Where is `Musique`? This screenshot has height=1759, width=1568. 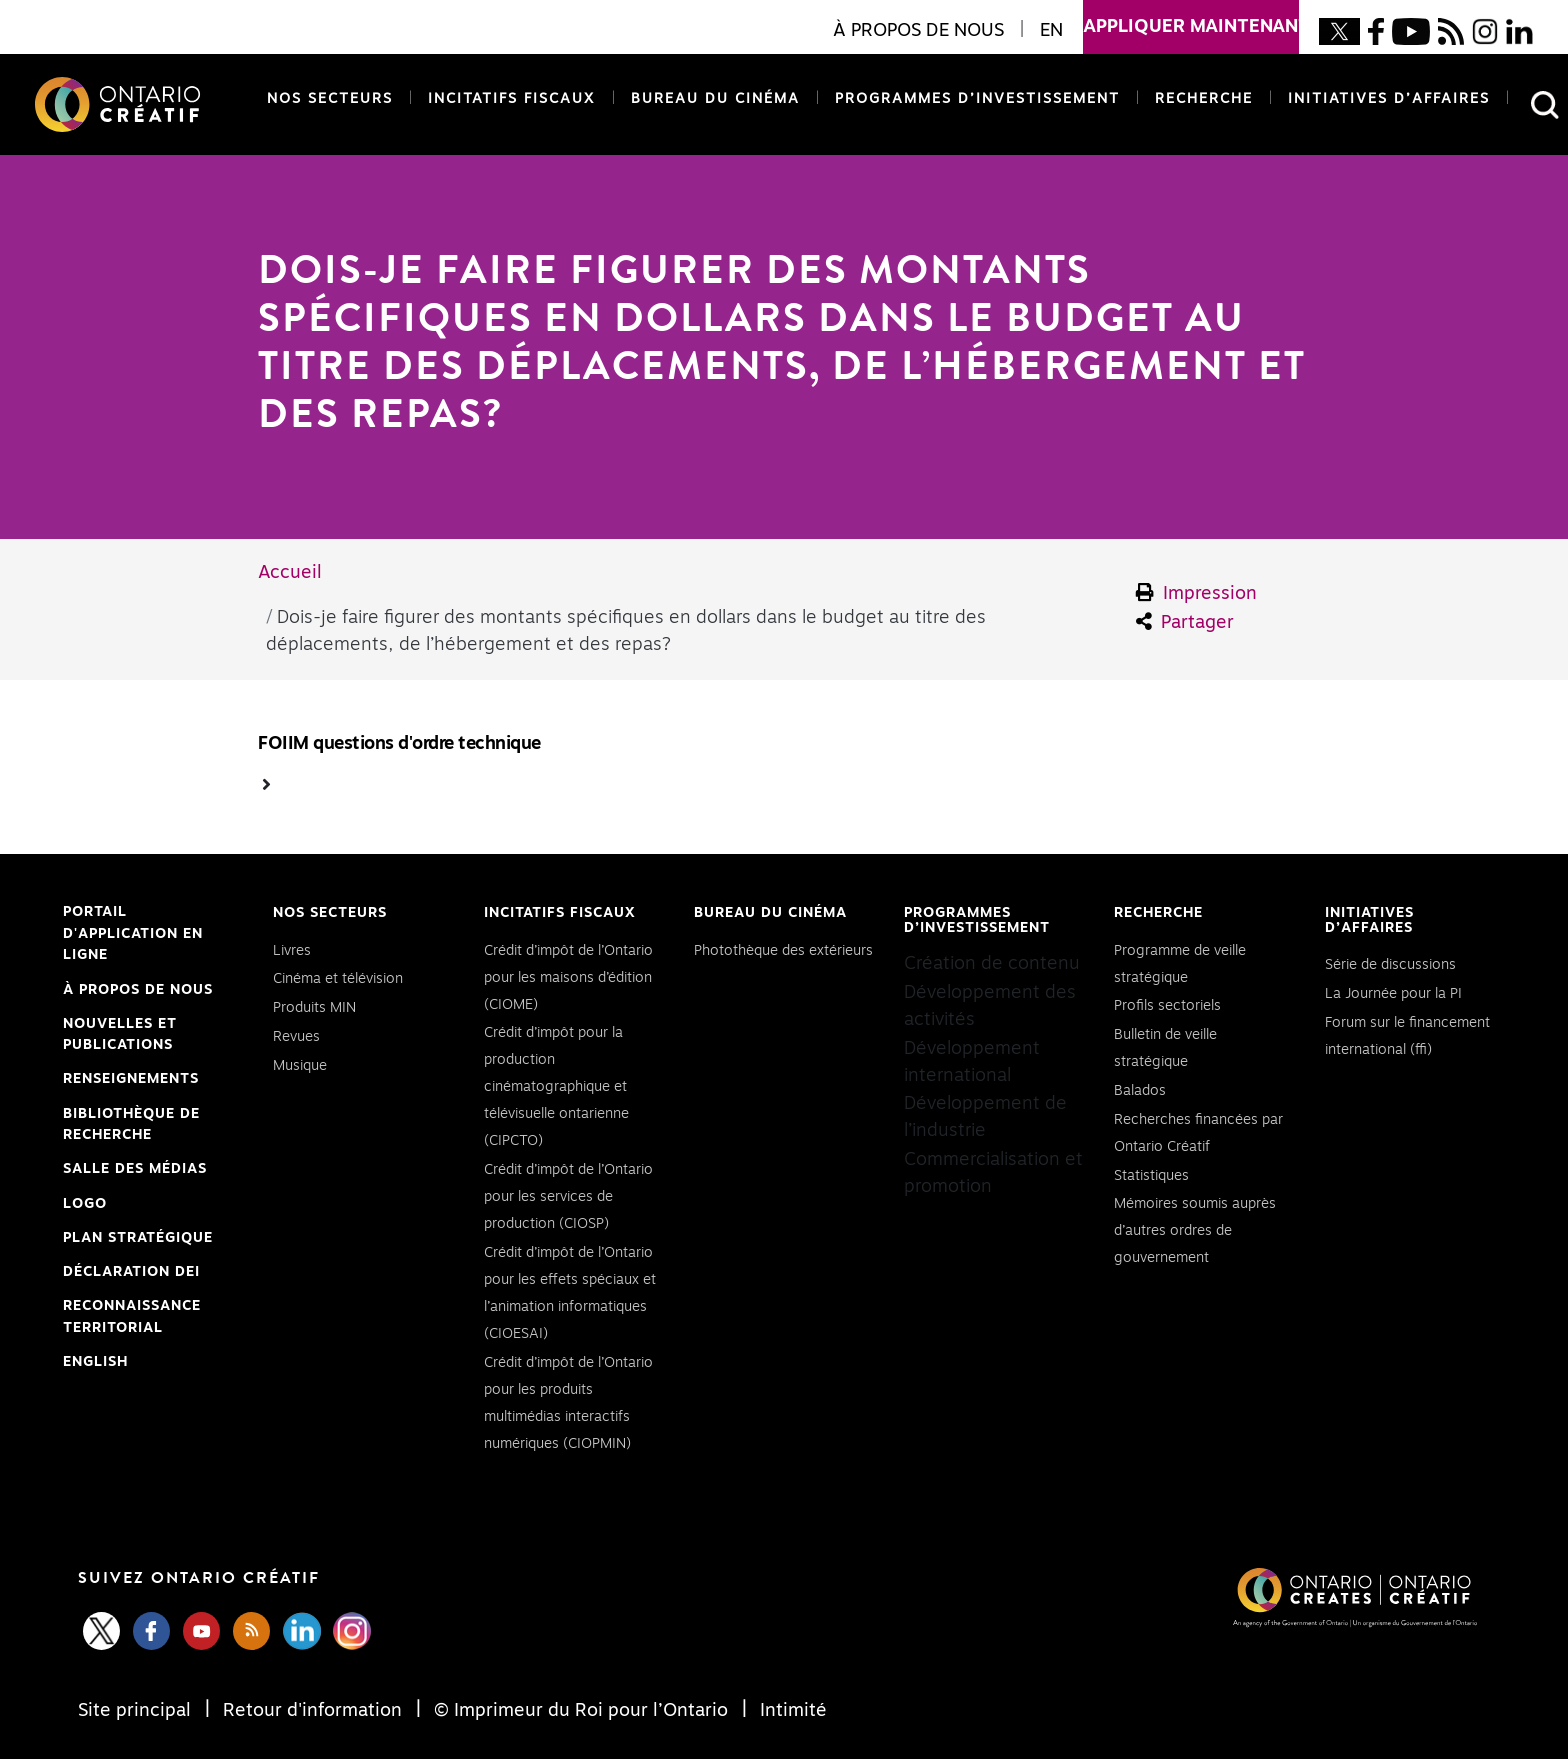 Musique is located at coordinates (300, 1066).